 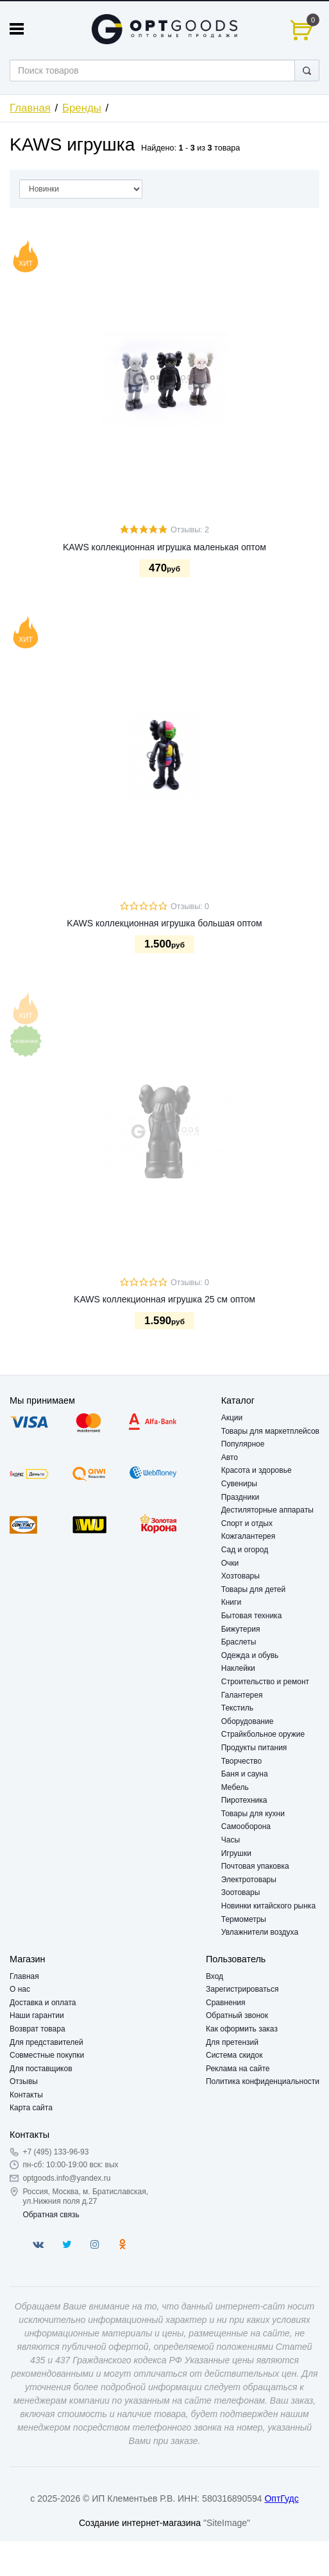 What do you see at coordinates (240, 1629) in the screenshot?
I see `Бижутерия` at bounding box center [240, 1629].